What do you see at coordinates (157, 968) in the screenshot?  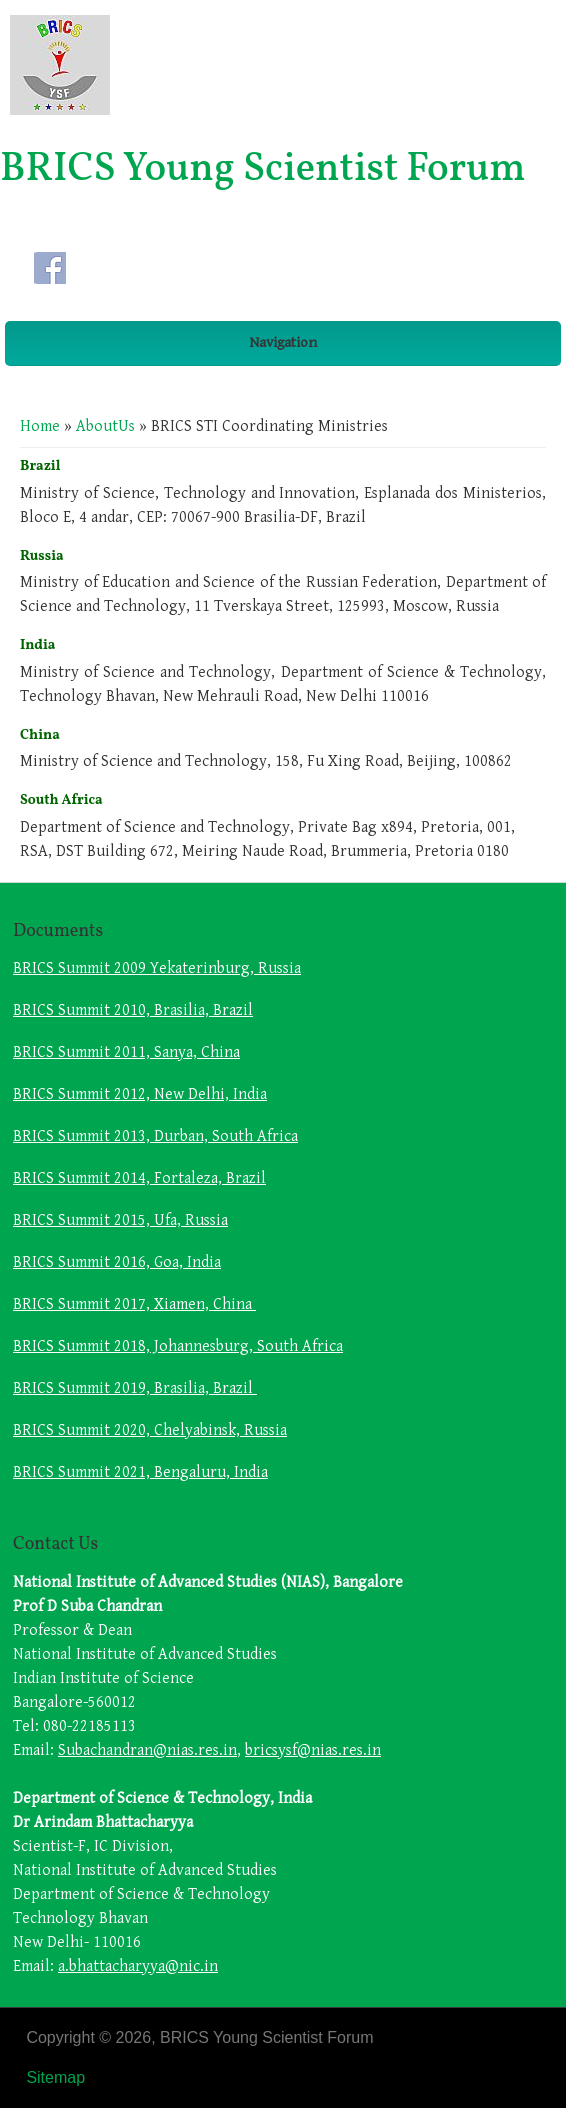 I see `BRICS Summit 2009 Yekaterinburg, Russia` at bounding box center [157, 968].